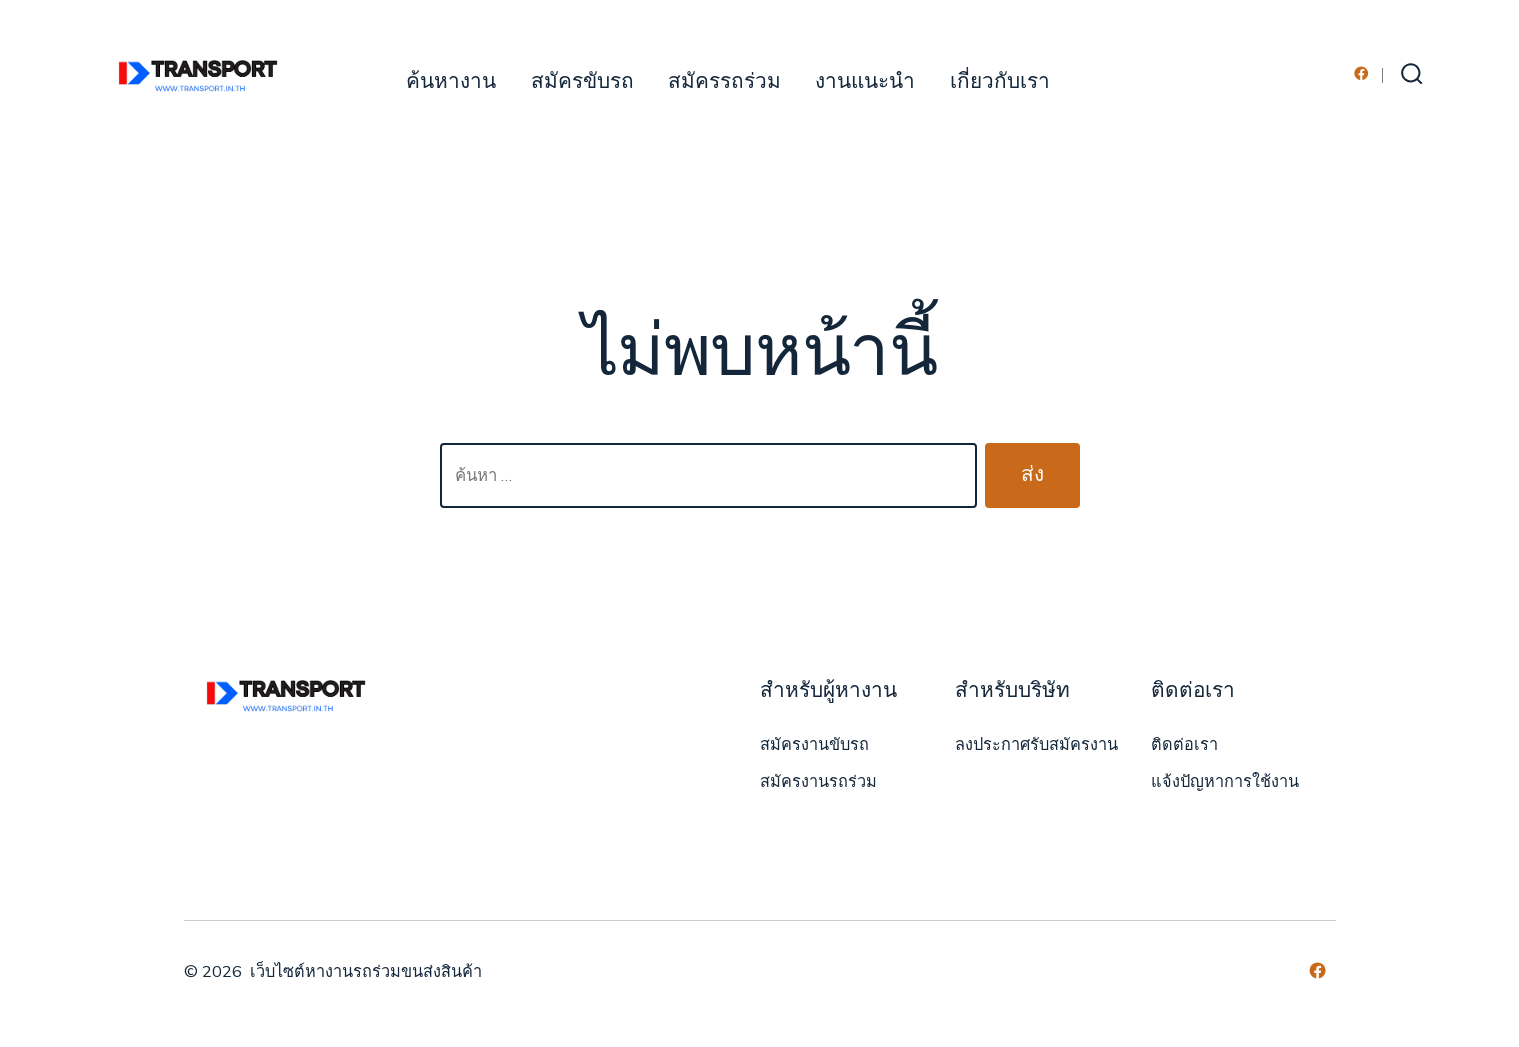 Image resolution: width=1519 pixels, height=1047 pixels. Describe the element at coordinates (814, 745) in the screenshot. I see `สมัครงานขับรถ` at that location.